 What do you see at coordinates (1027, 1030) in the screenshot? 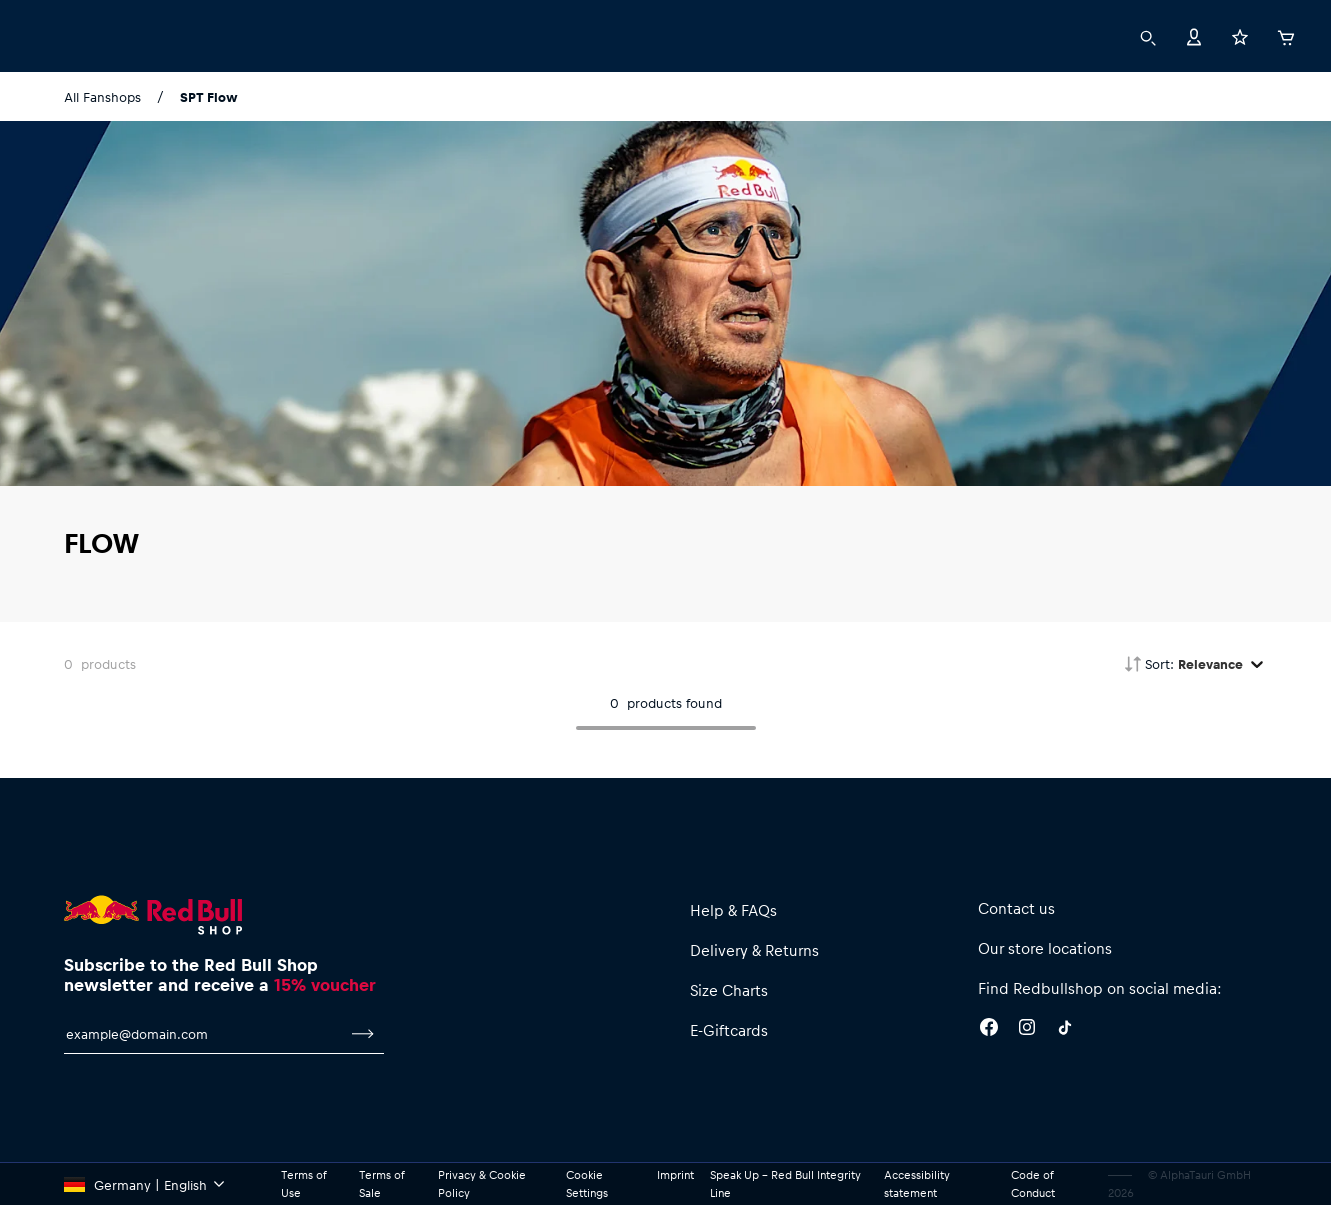
I see `[Instagram]` at bounding box center [1027, 1030].